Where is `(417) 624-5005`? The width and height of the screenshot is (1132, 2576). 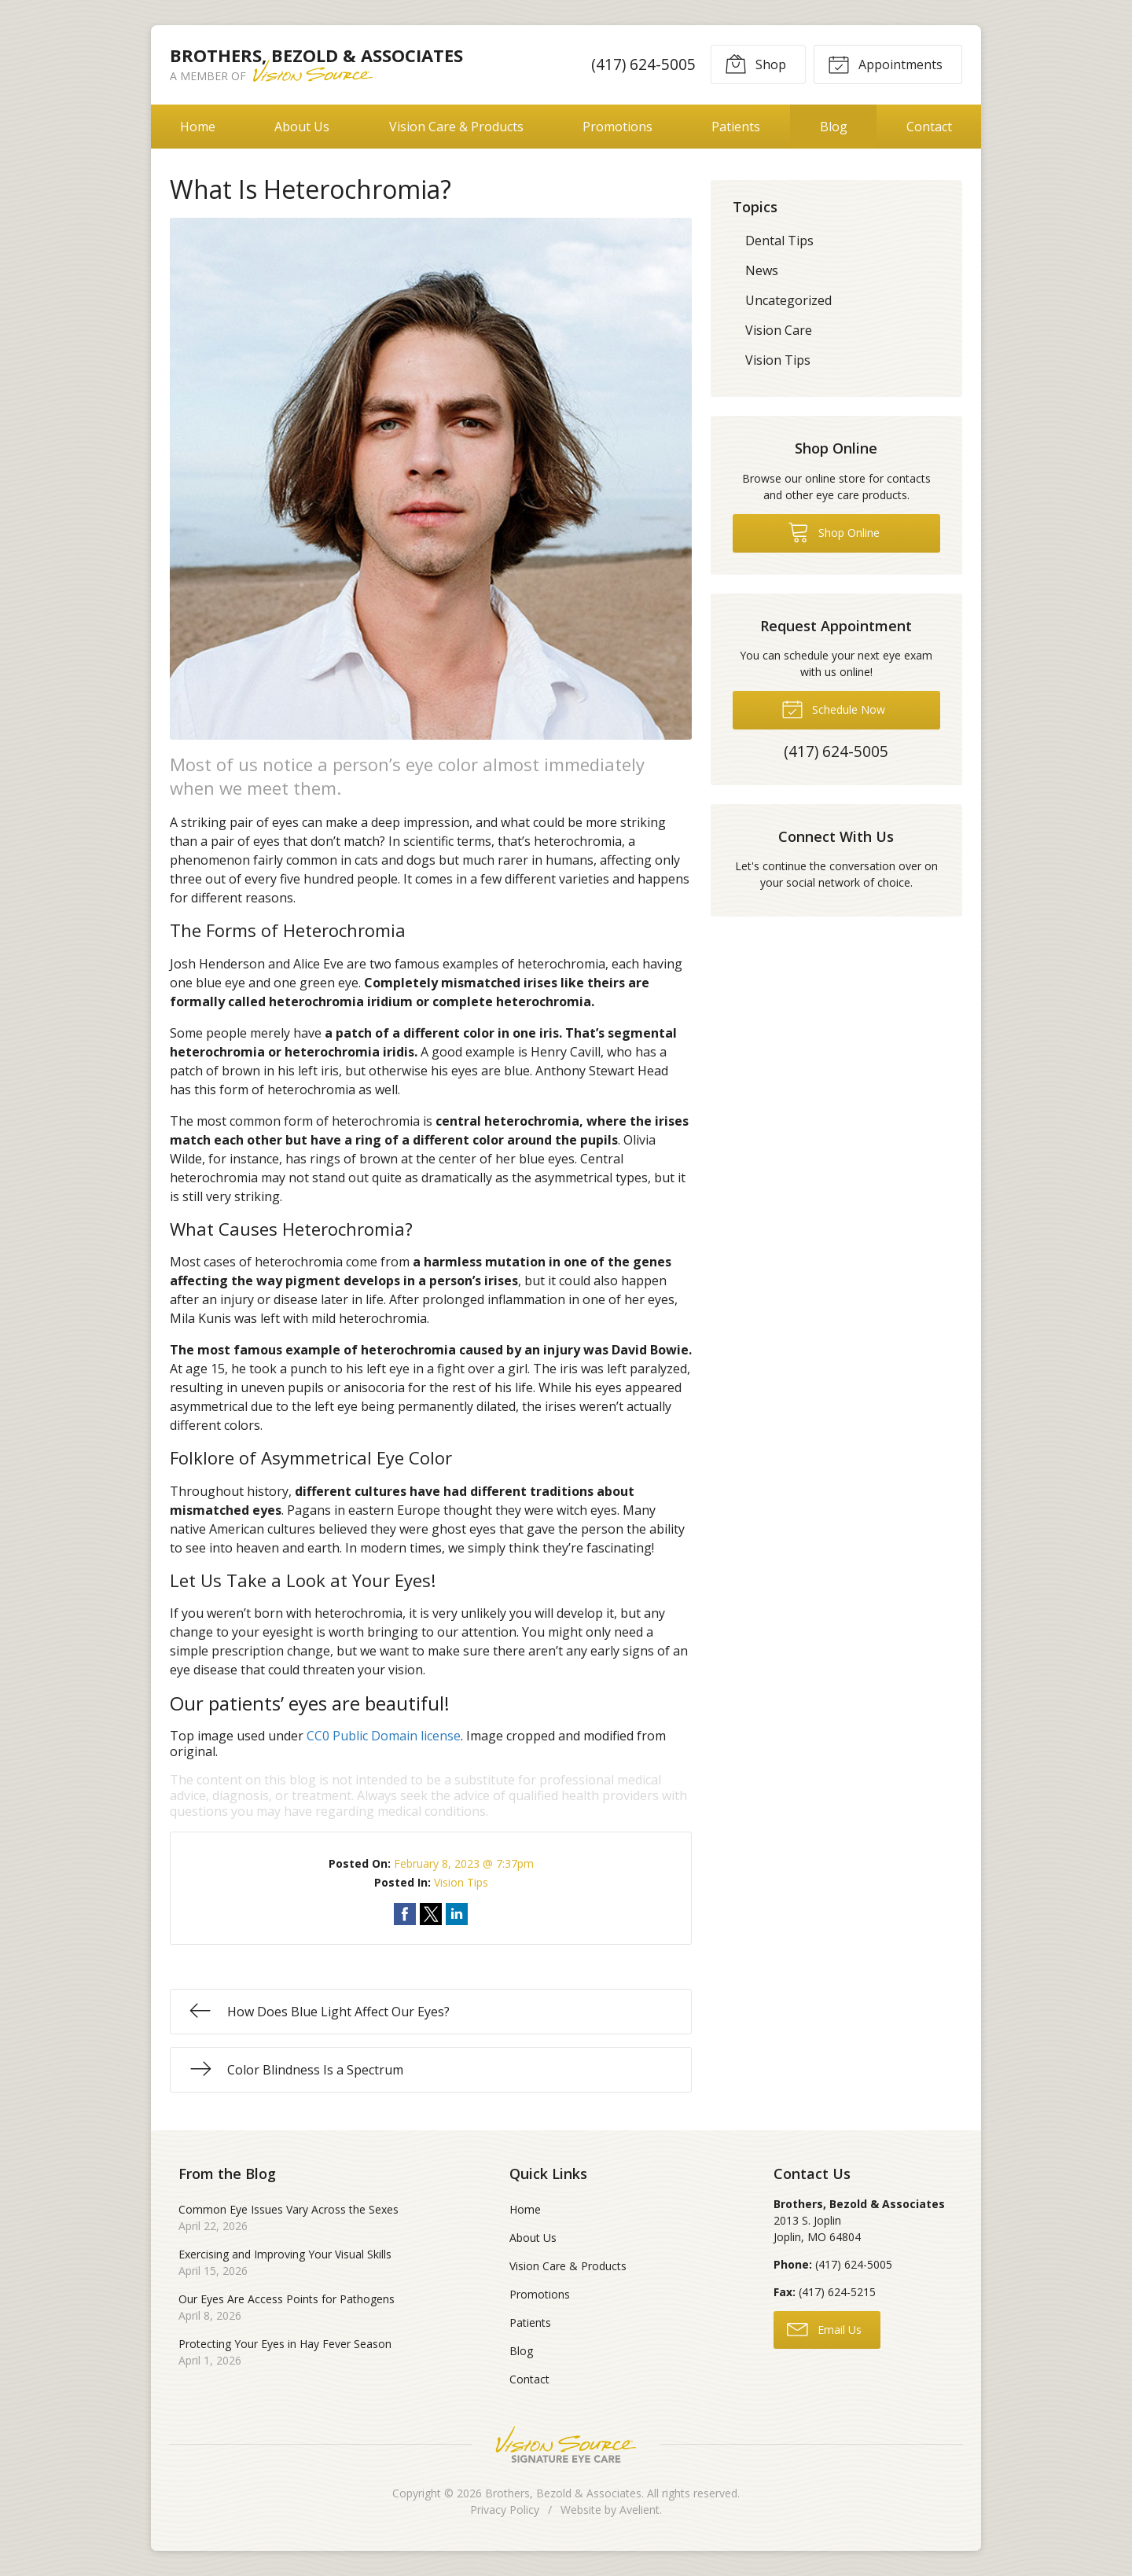
(417) 624-5005 is located at coordinates (643, 64).